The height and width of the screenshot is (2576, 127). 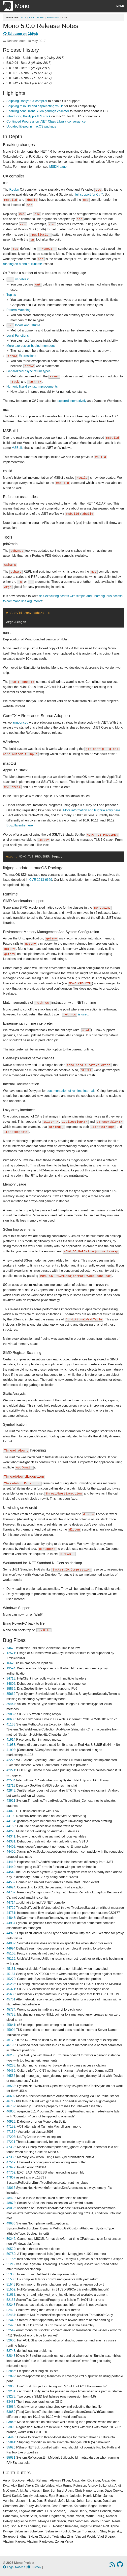 I want to click on 39832, so click(x=11, y=1714).